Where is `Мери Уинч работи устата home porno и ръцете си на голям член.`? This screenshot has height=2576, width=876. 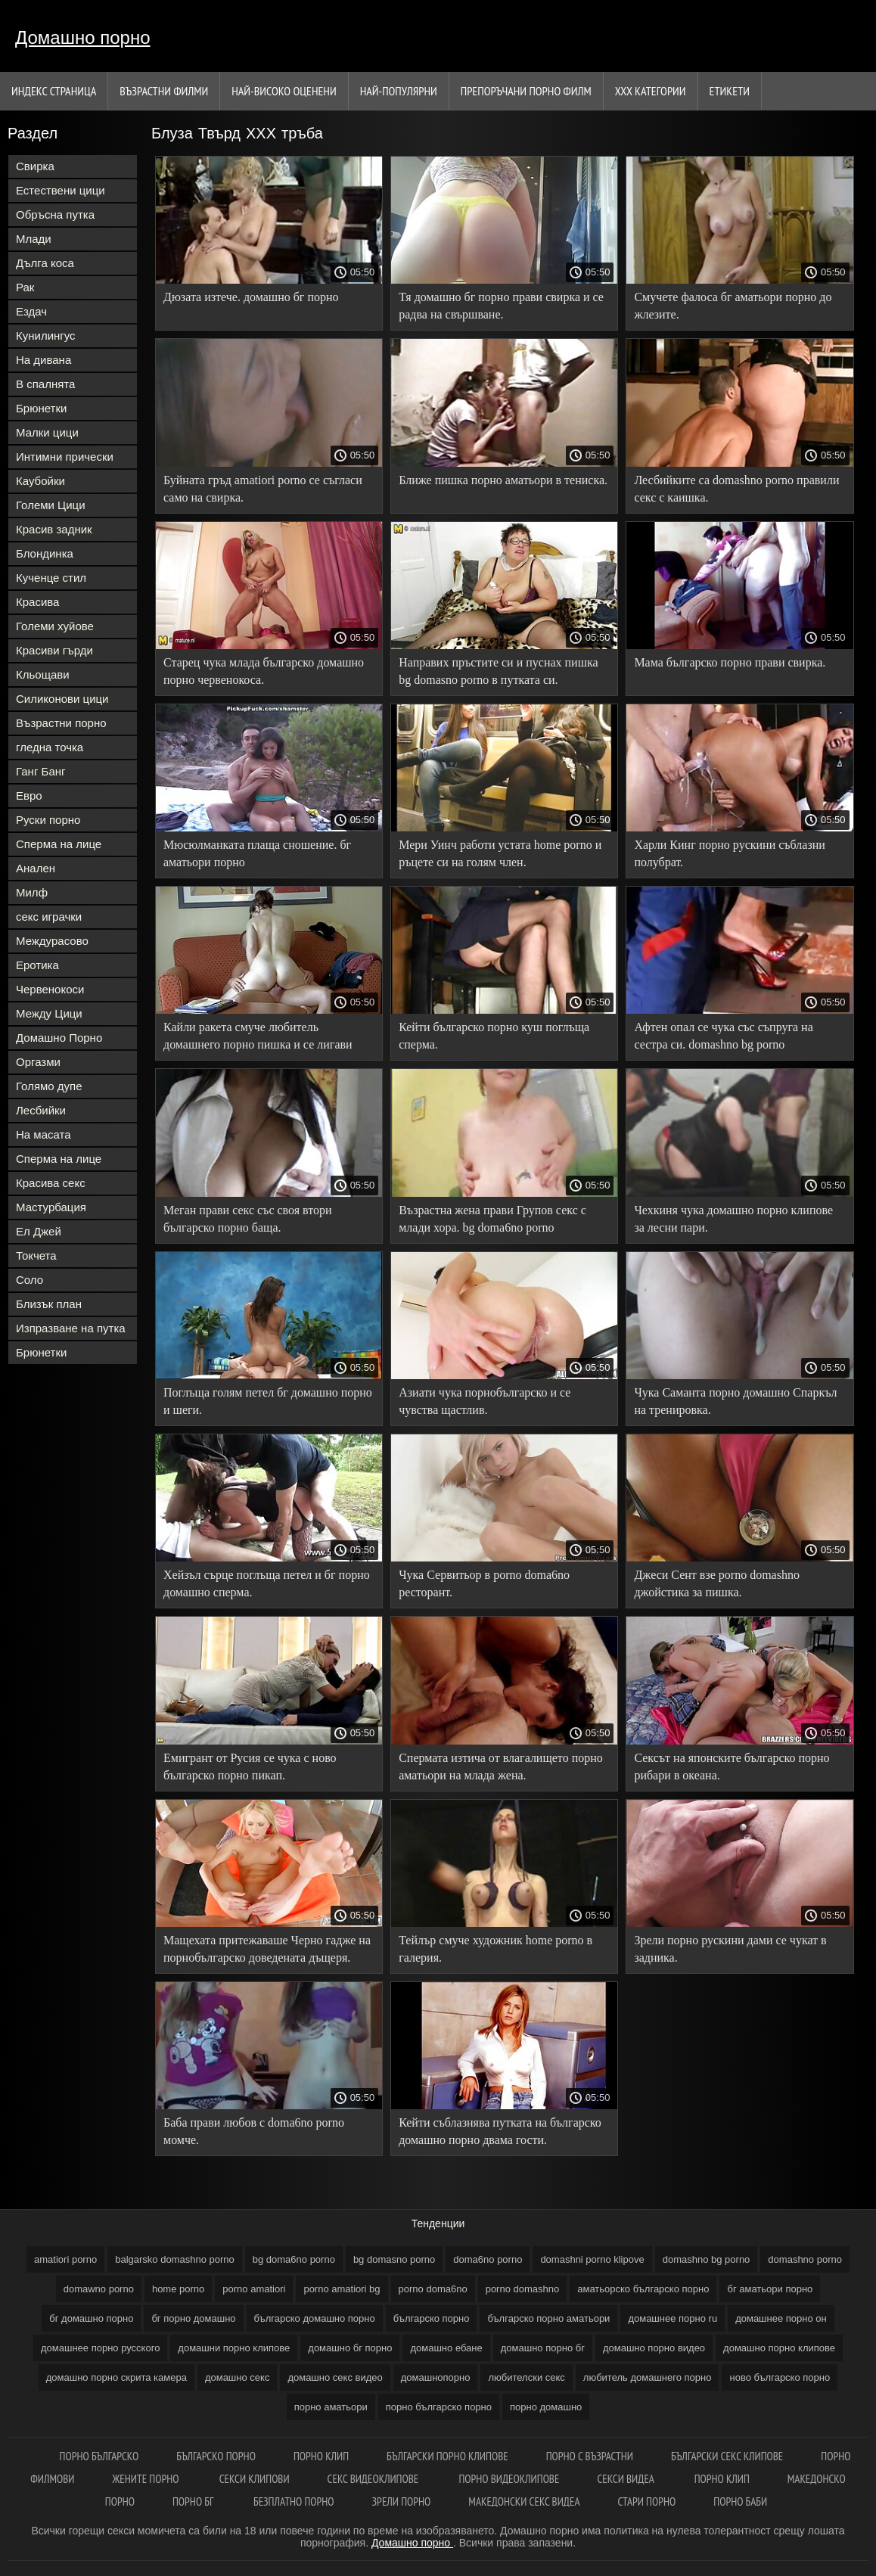
Мери Уинч работи устата home porno и ръцете си на голям член. is located at coordinates (500, 853).